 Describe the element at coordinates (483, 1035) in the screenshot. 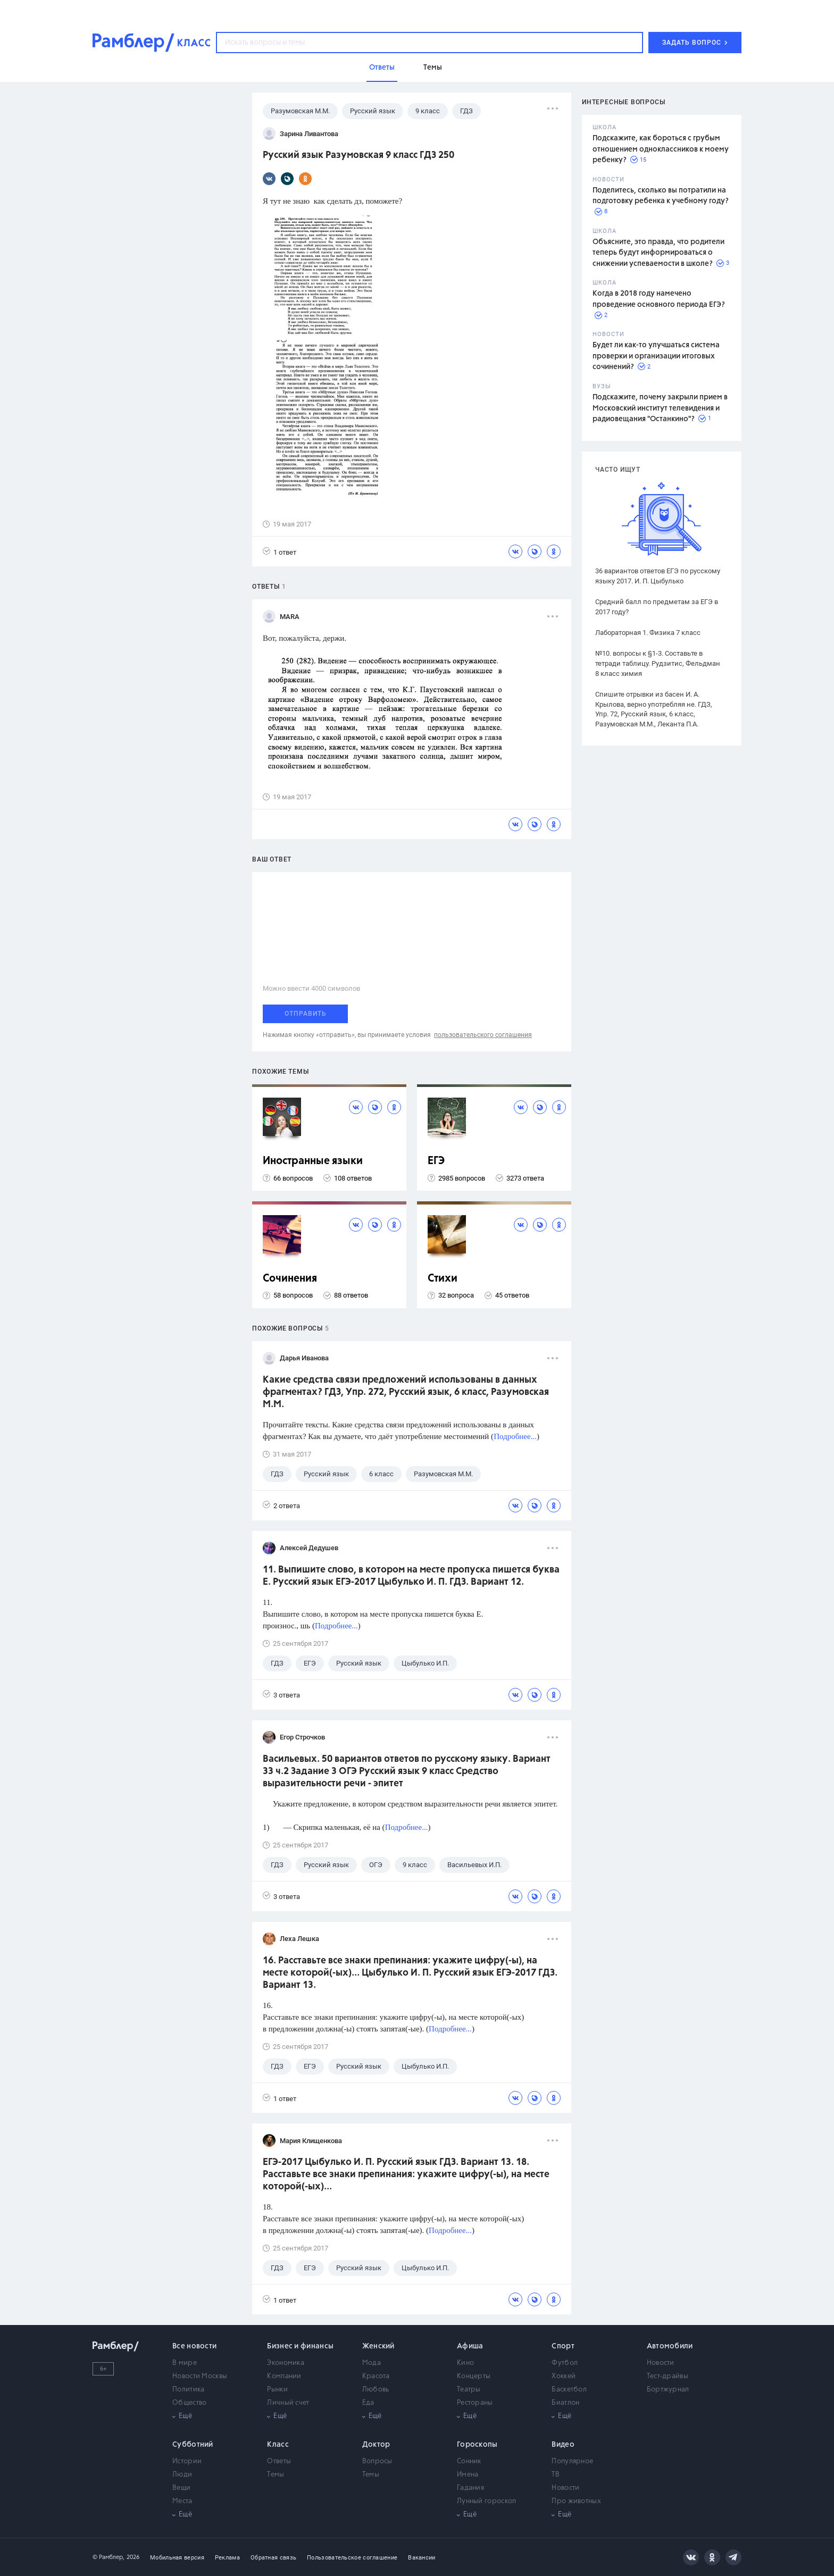

I see `пользовательского соглашения` at that location.